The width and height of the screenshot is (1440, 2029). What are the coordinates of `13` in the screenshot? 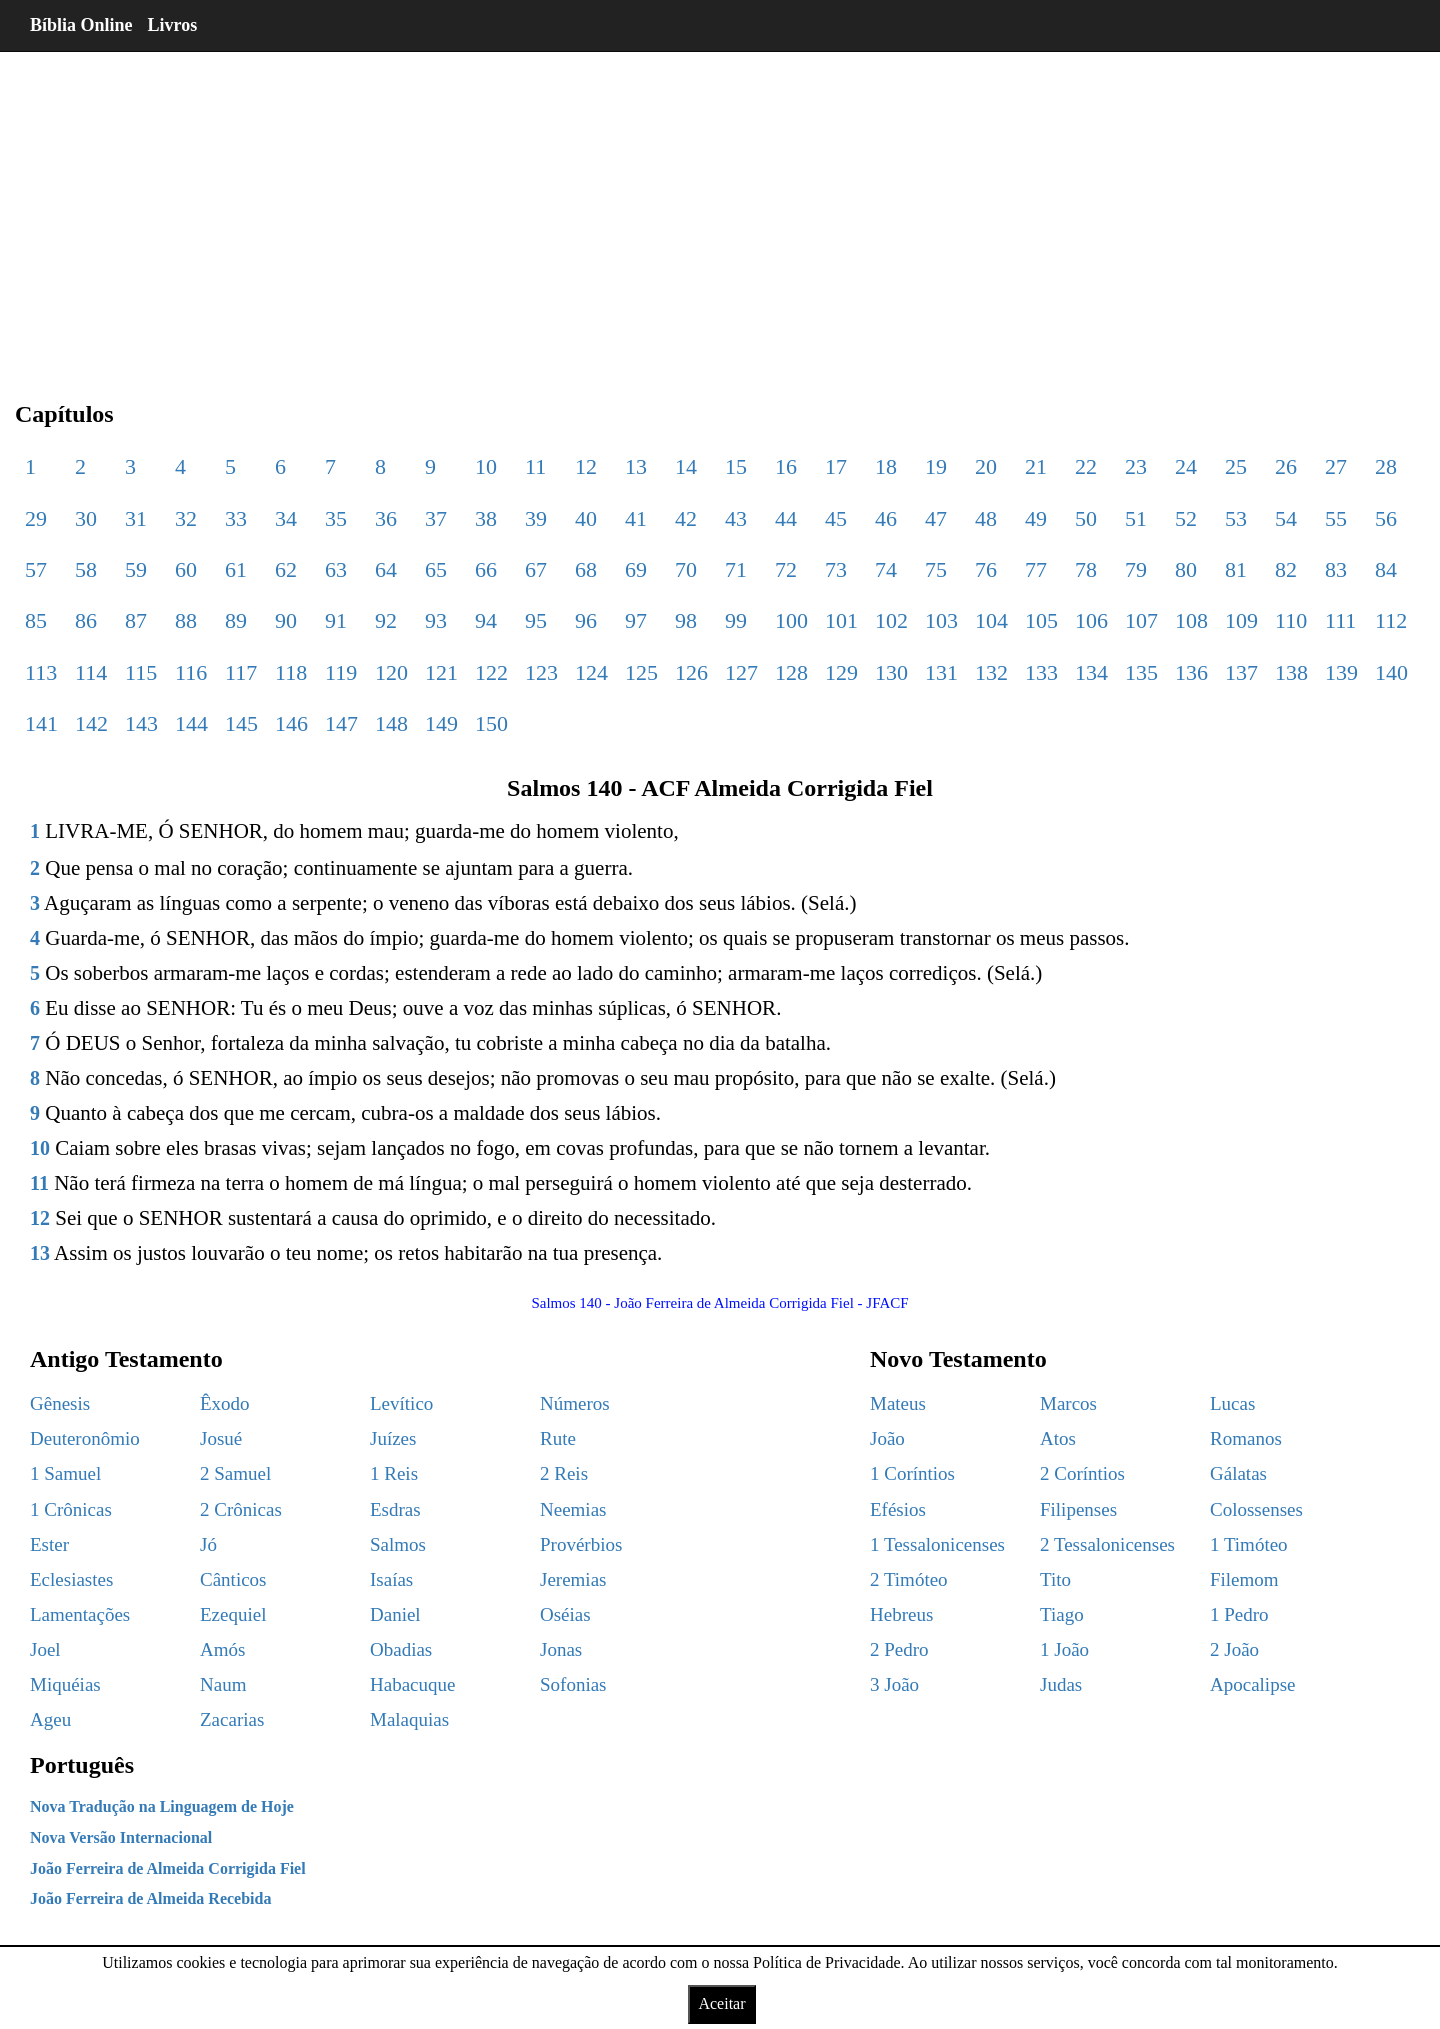 It's located at (636, 466).